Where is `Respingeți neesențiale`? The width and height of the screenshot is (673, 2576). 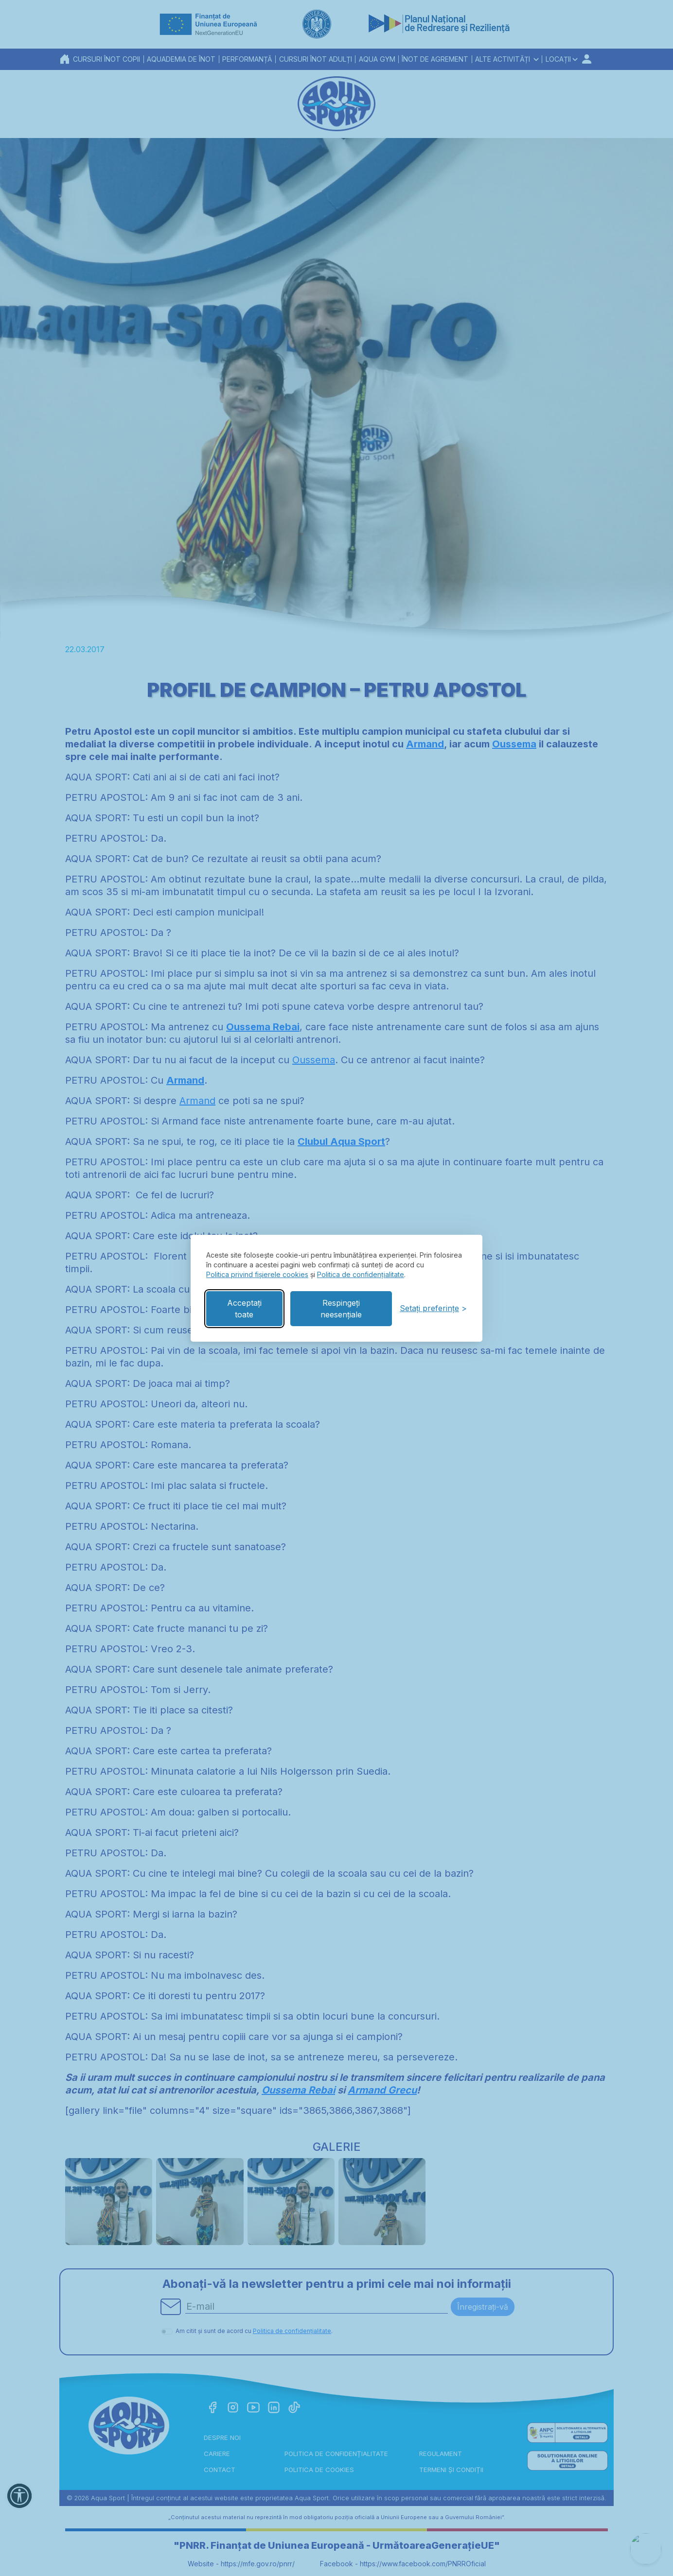
Respingeți neesențiale is located at coordinates (341, 1308).